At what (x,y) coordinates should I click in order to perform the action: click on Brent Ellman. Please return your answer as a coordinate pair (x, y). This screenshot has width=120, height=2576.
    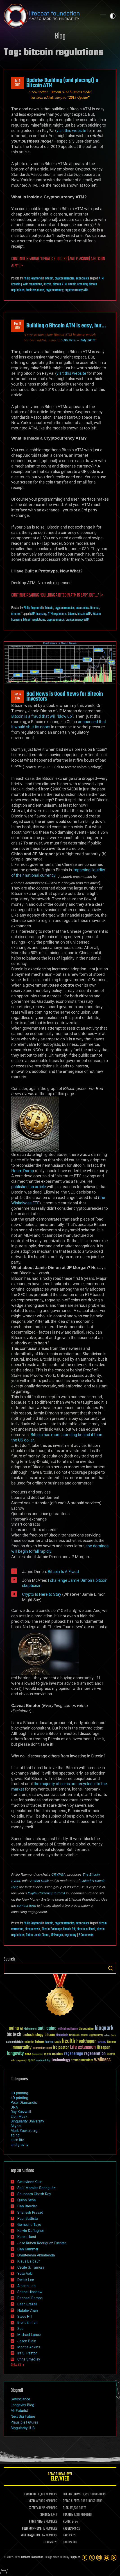
    Looking at the image, I should click on (27, 2322).